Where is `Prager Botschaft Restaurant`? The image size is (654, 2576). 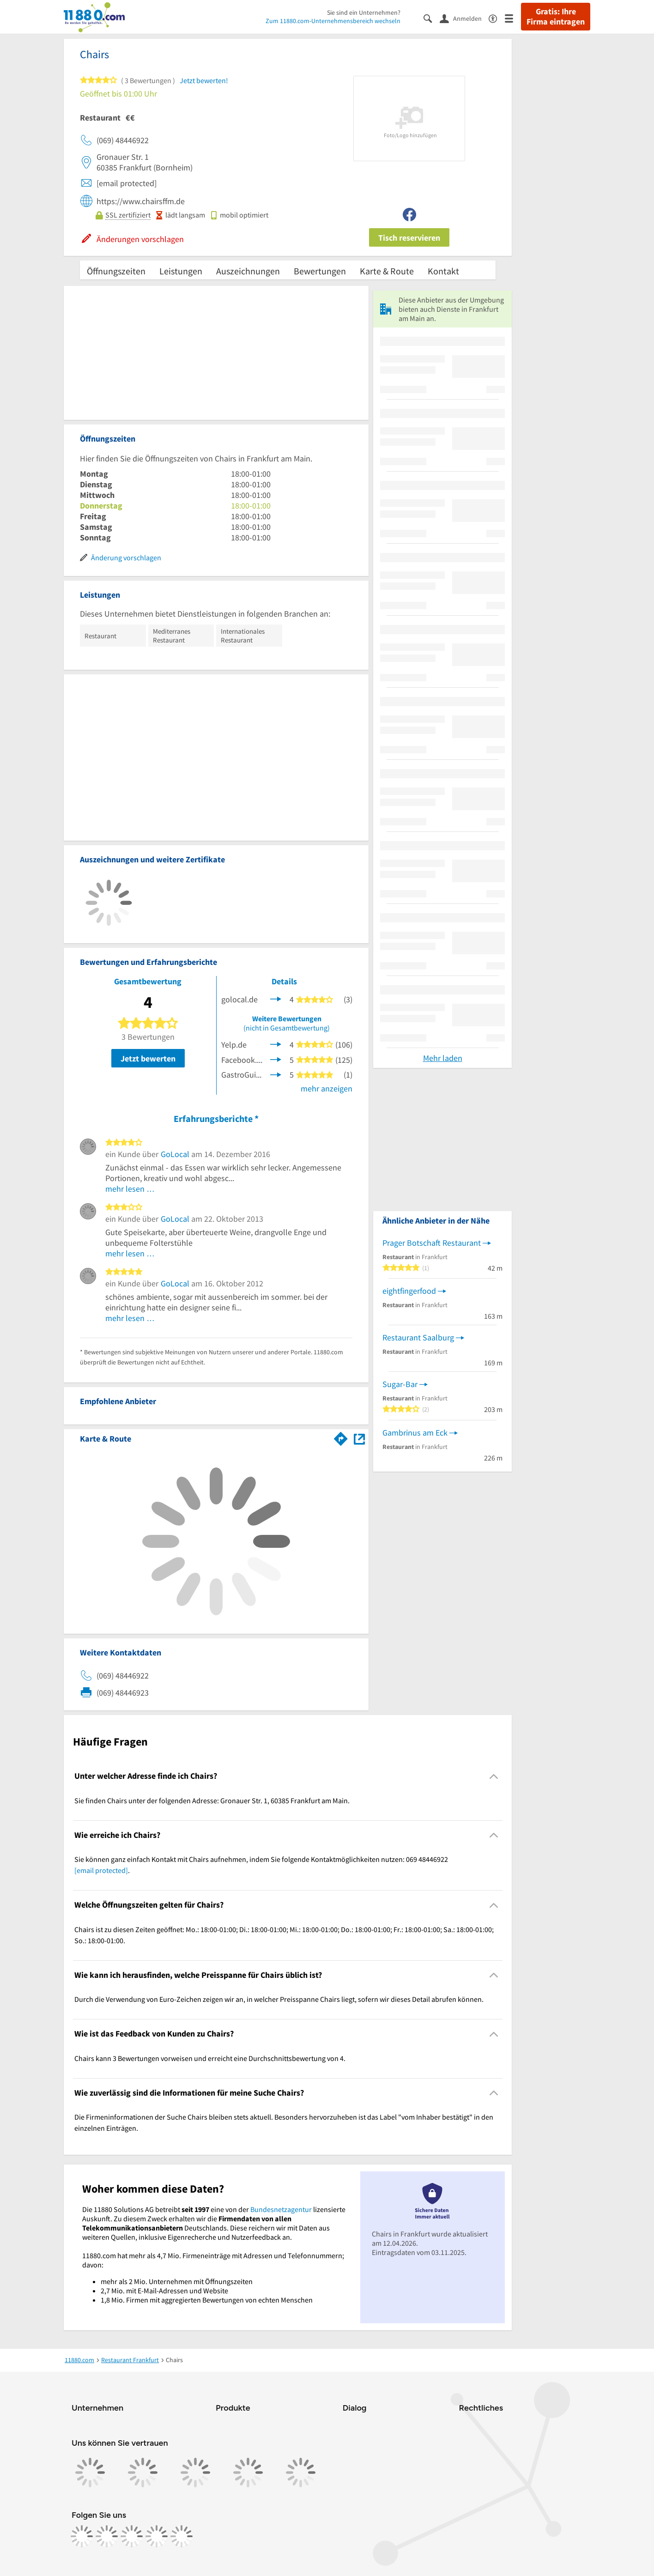
Prager Botschaft Restaurant is located at coordinates (431, 1242).